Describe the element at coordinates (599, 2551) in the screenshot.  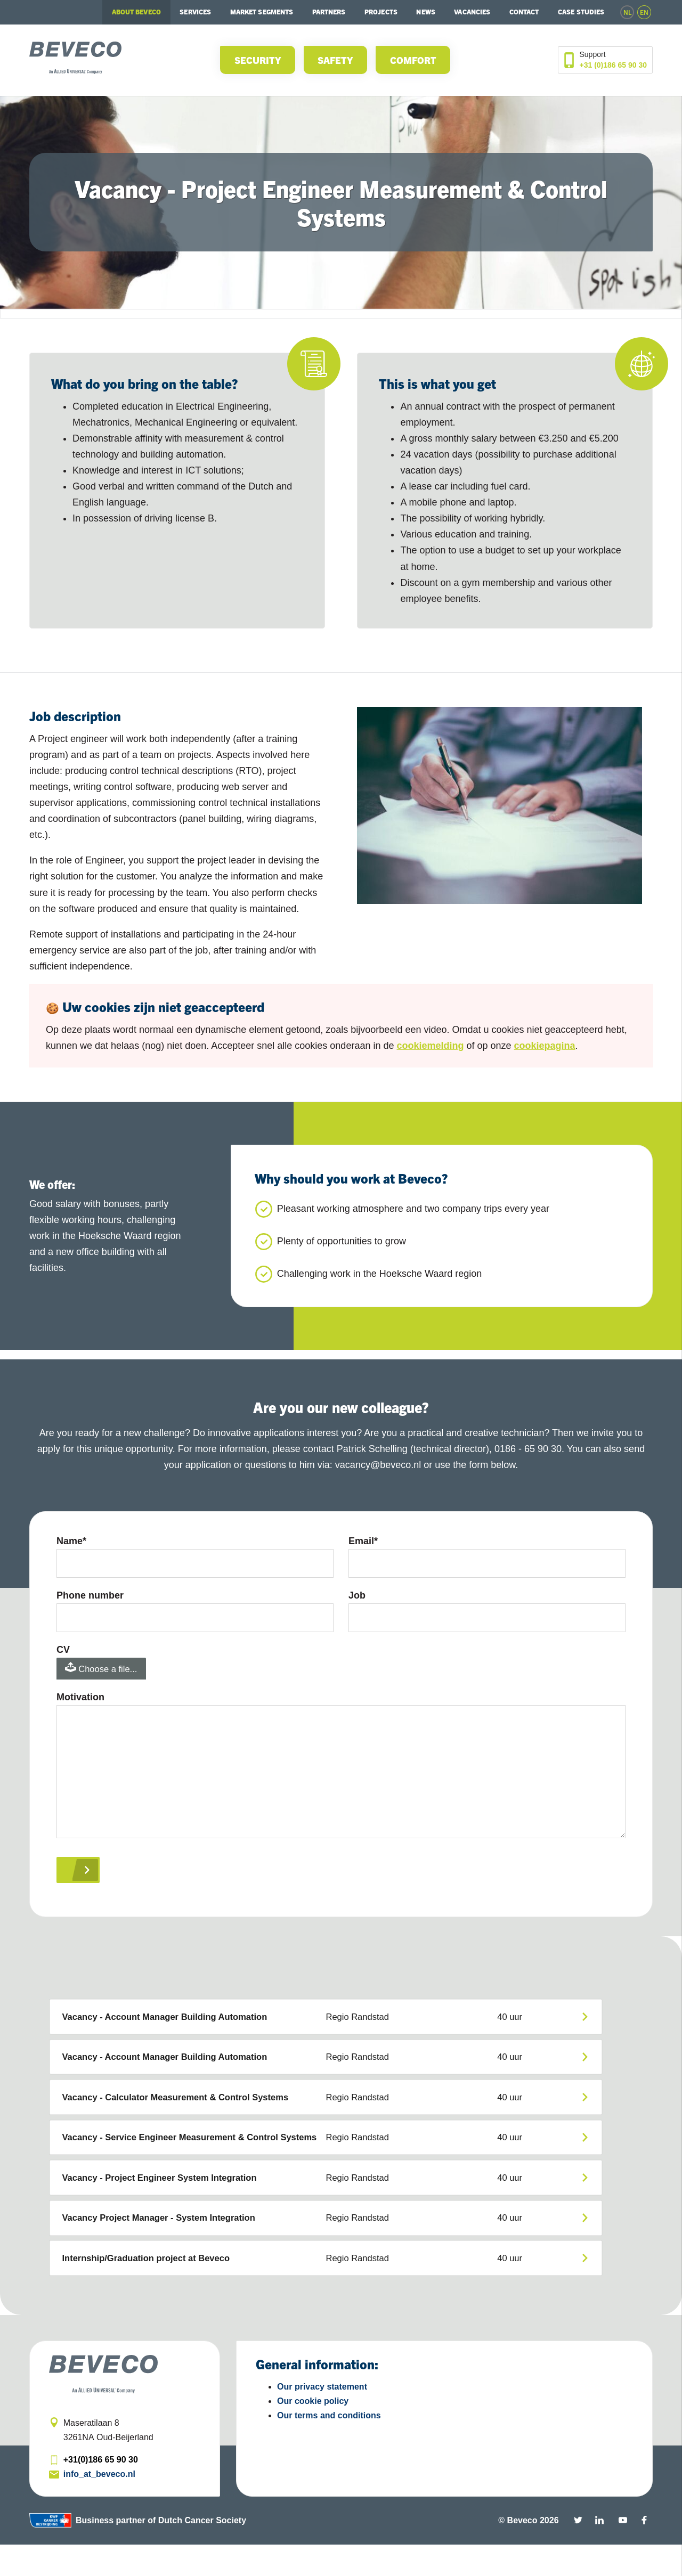
I see `Linkedin` at that location.